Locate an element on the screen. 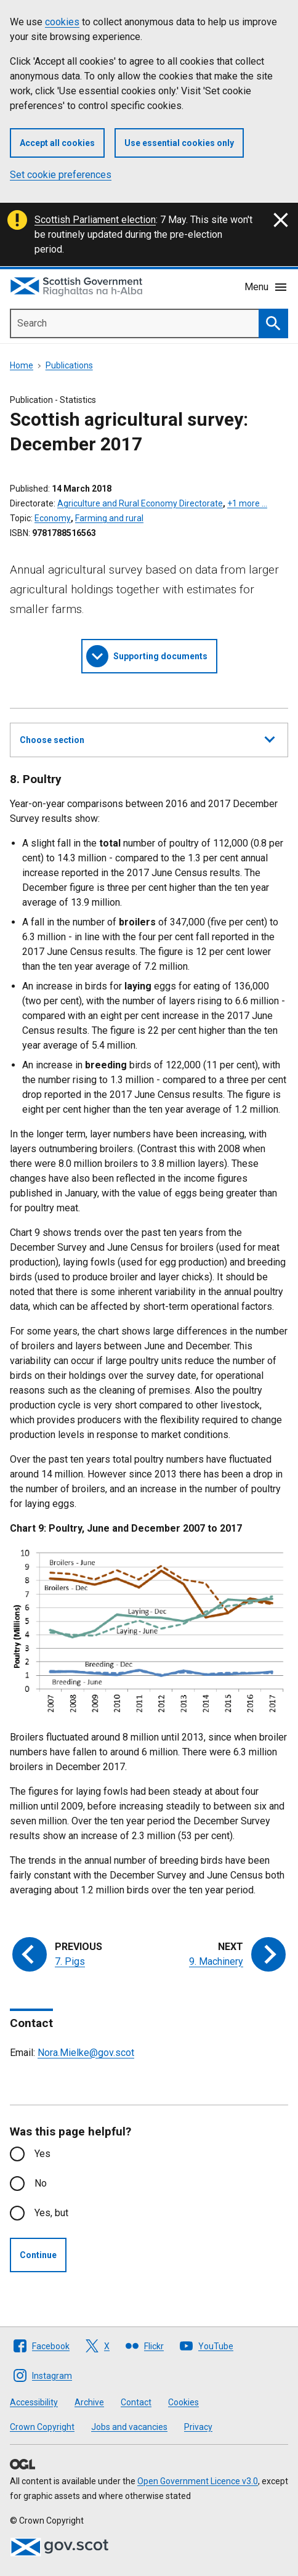  Open Government Licence v3.0 is located at coordinates (197, 2481).